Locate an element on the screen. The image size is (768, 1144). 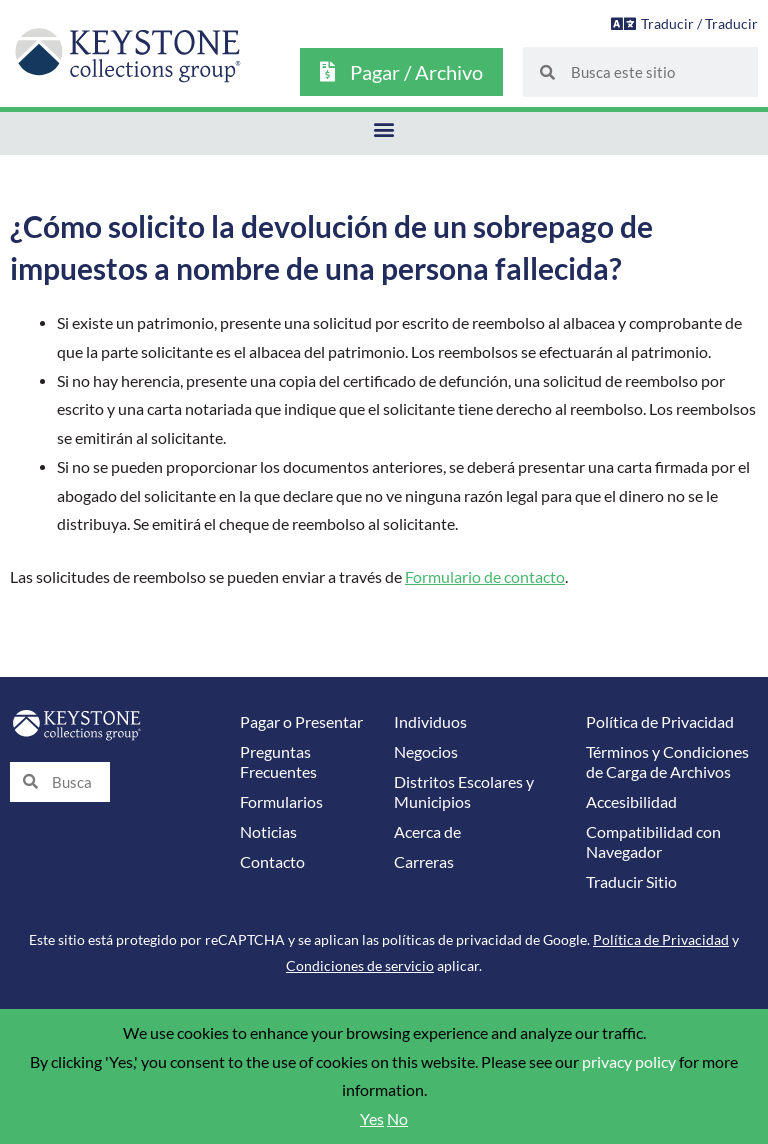
Acerca de is located at coordinates (427, 832).